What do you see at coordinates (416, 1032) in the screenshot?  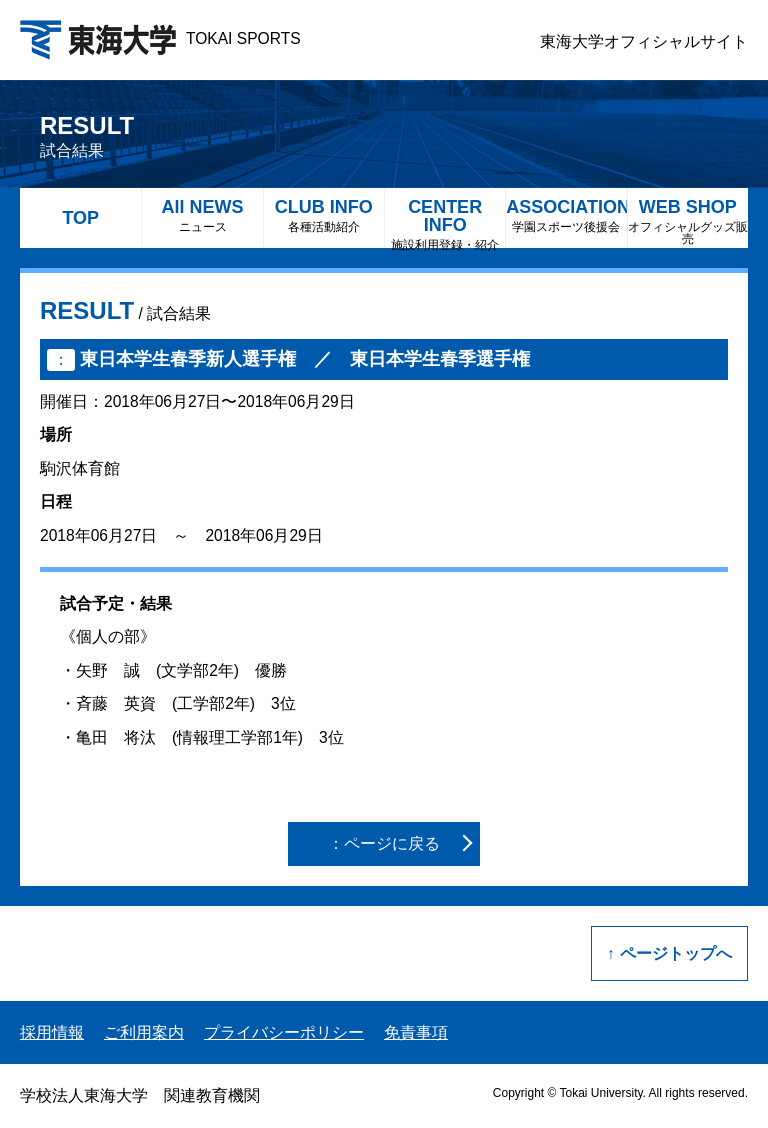 I see `免責事項` at bounding box center [416, 1032].